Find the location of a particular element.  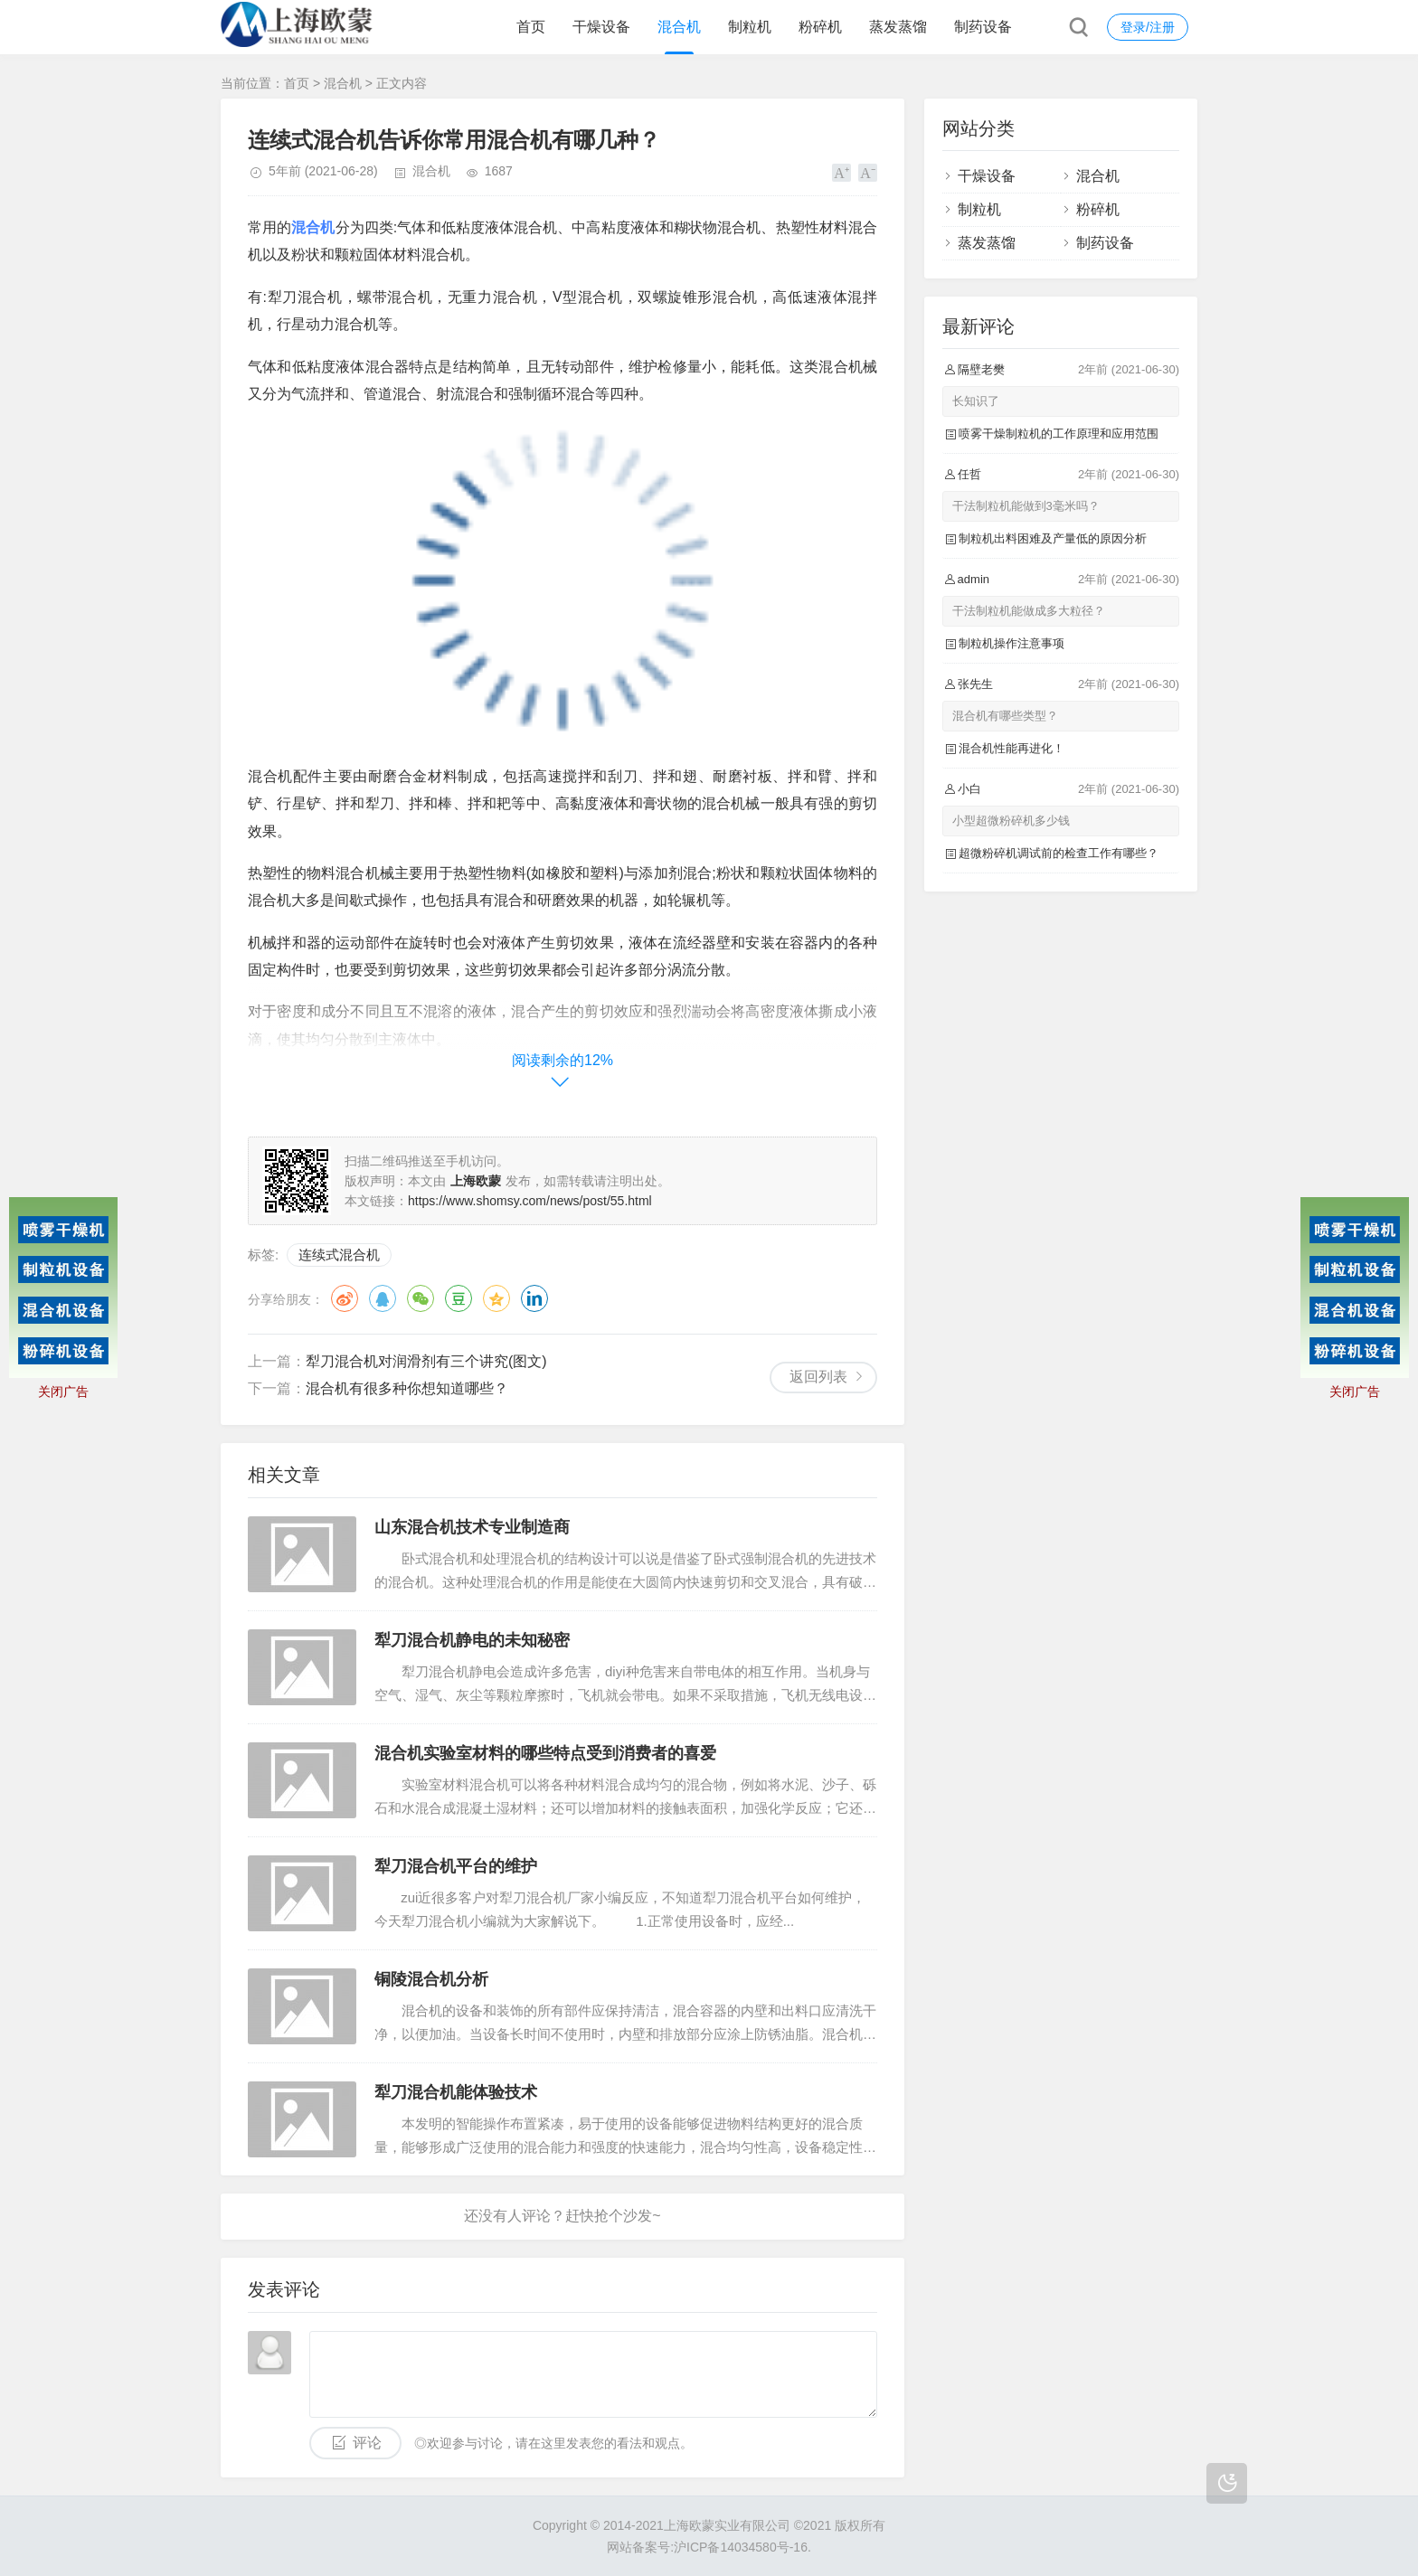

干法制粒机能做成多大粒径？ is located at coordinates (1028, 611).